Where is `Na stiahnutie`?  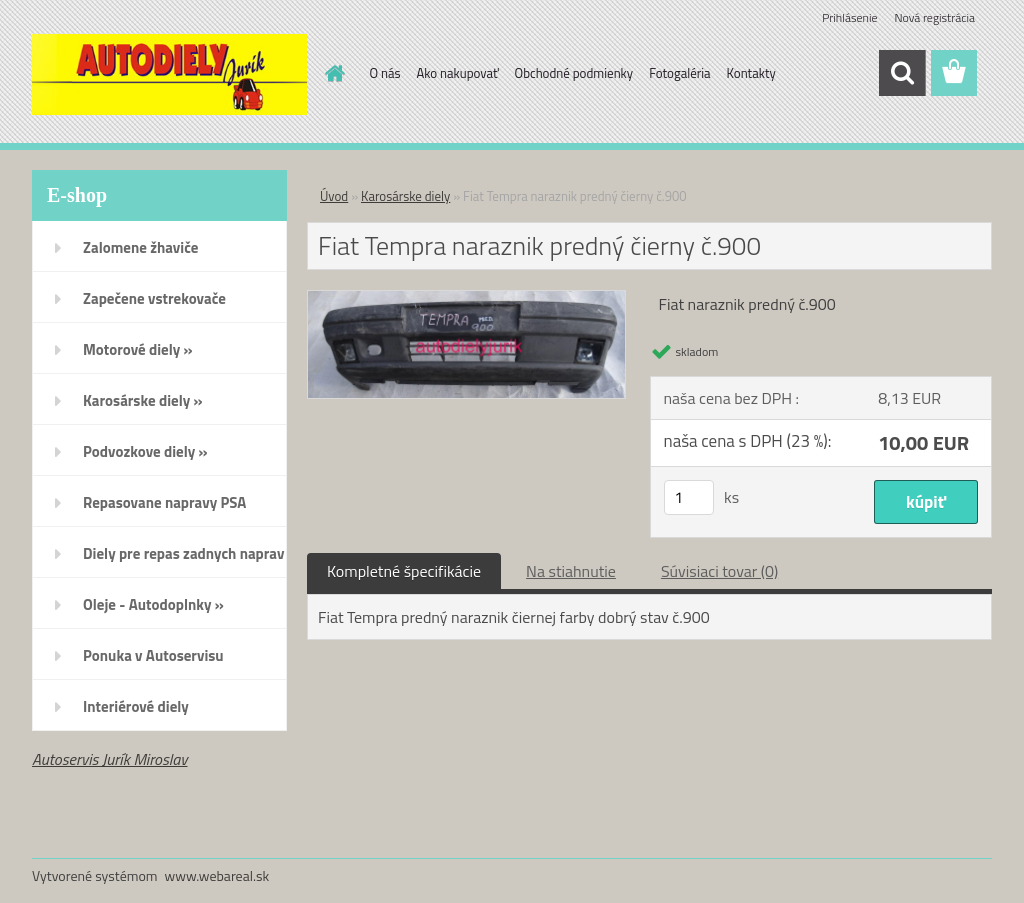 Na stiahnutie is located at coordinates (571, 571).